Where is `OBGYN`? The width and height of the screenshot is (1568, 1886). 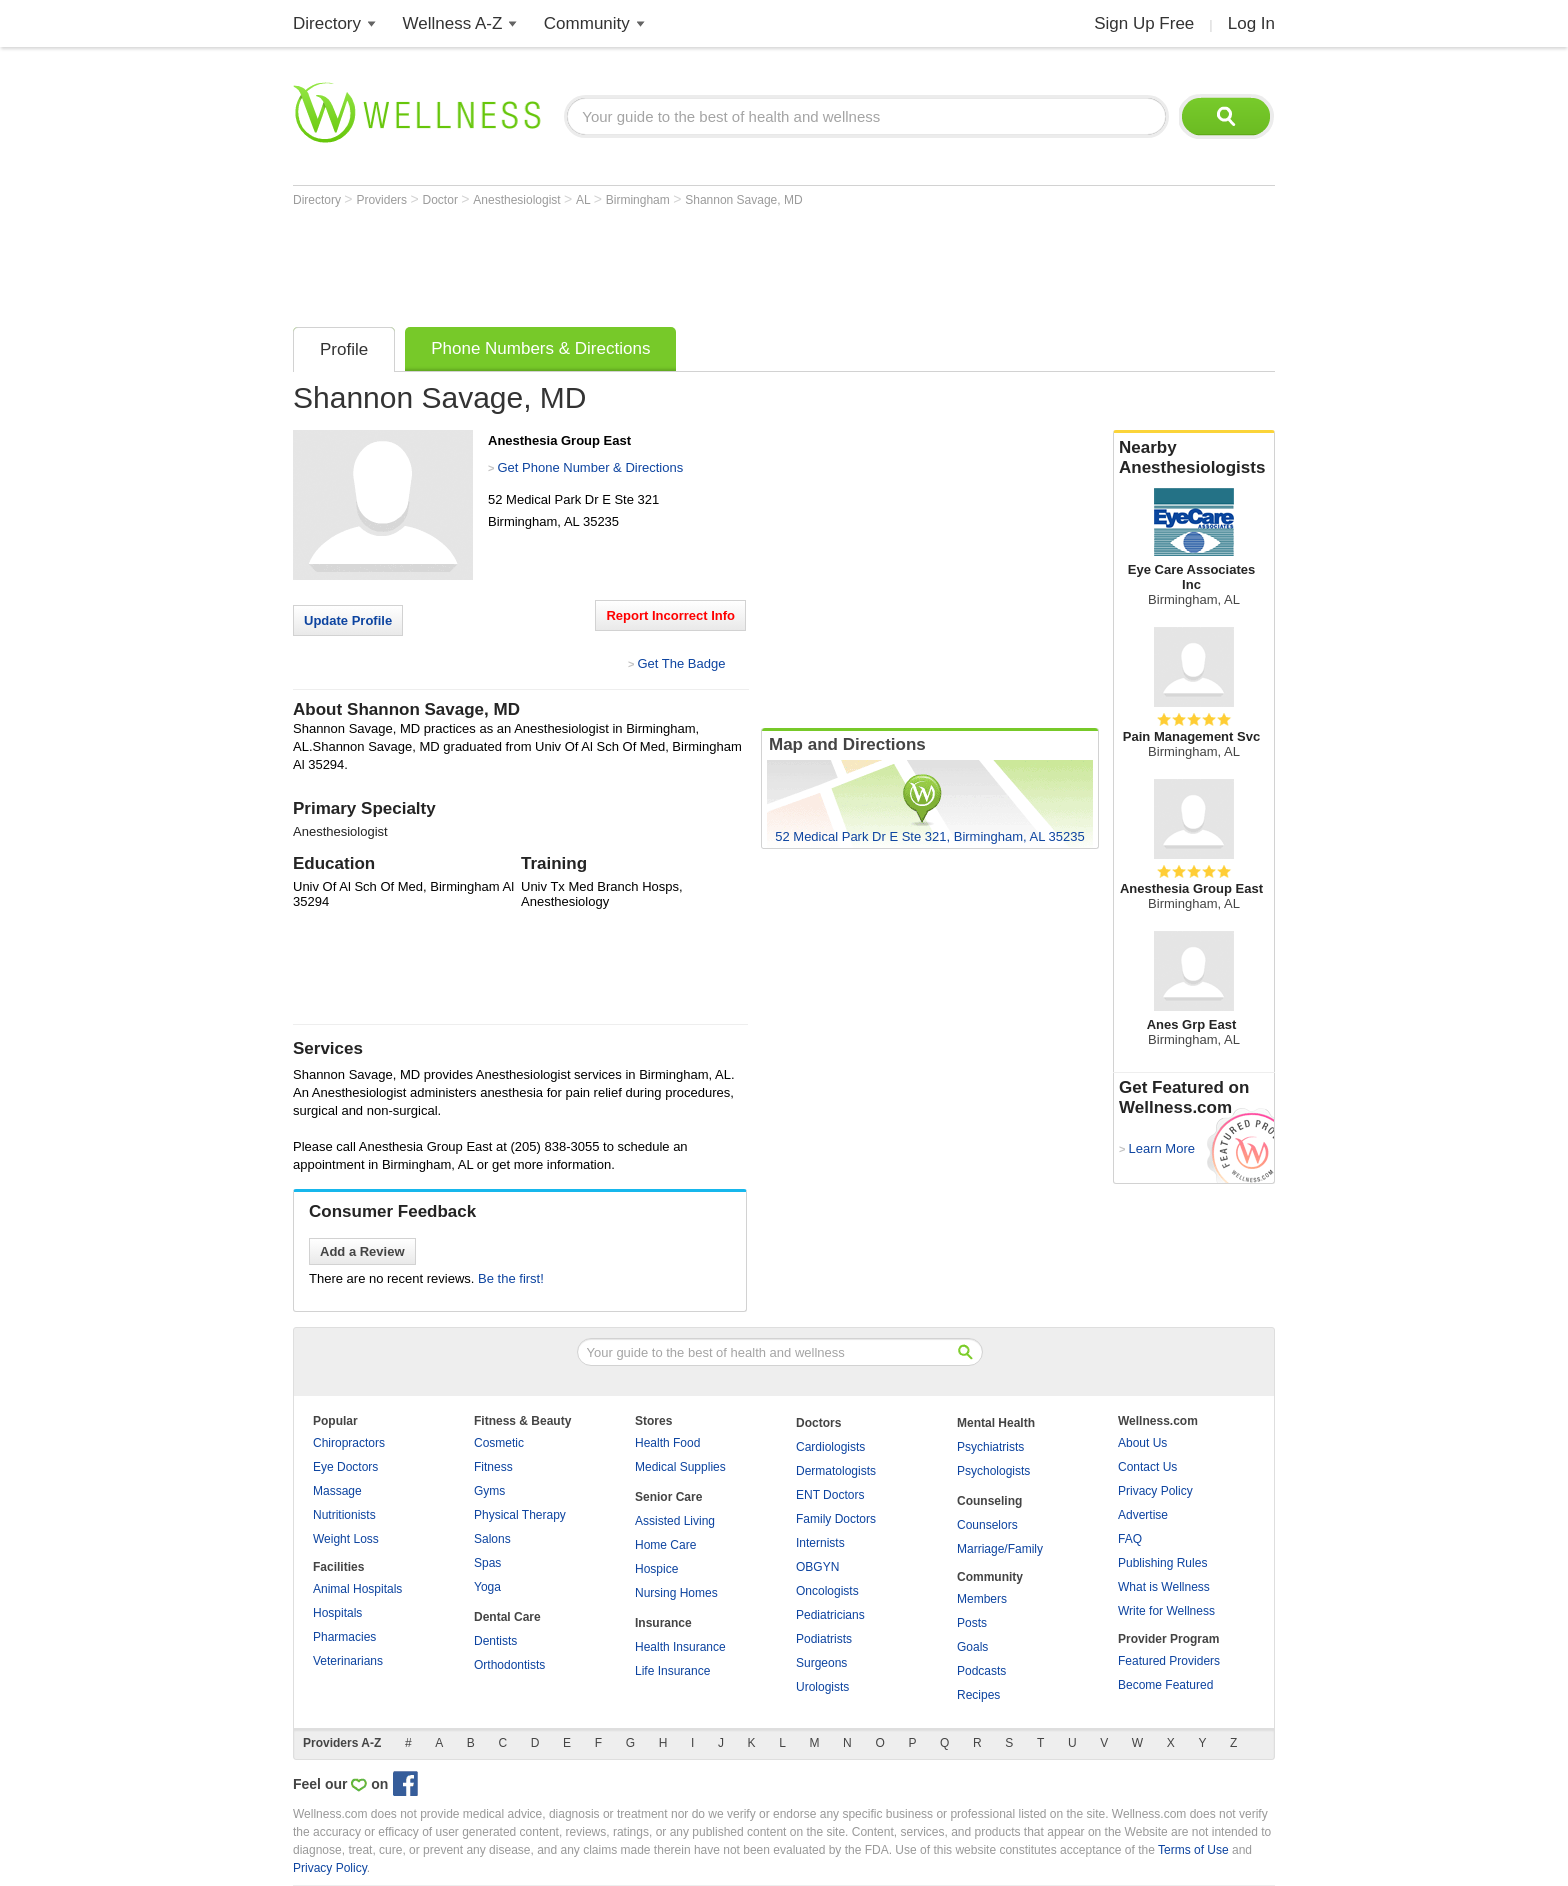
OBGYN is located at coordinates (817, 1567).